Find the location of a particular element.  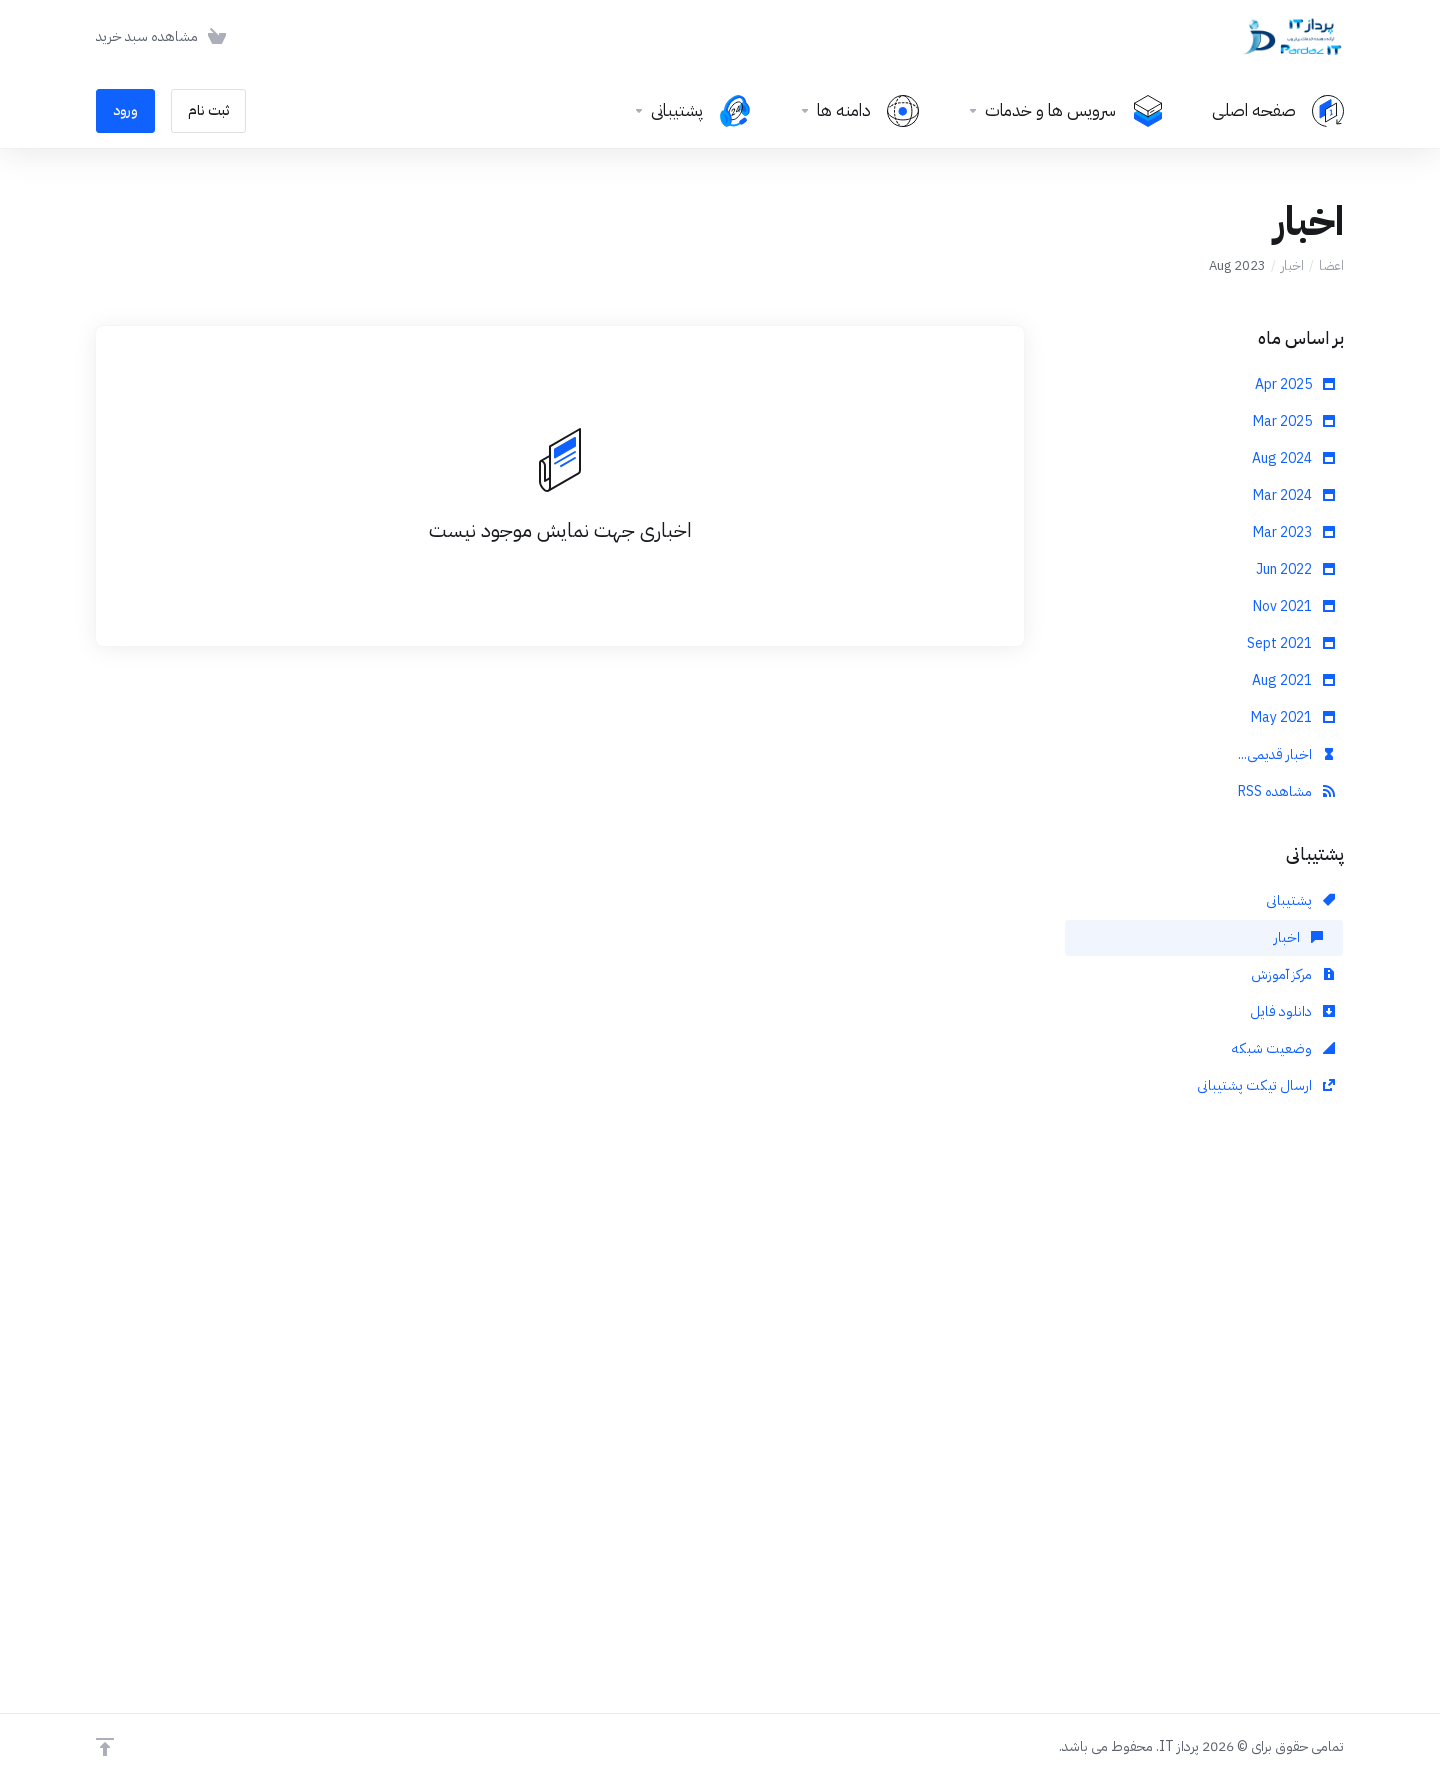

وضعیت شبکه is located at coordinates (1283, 1048).